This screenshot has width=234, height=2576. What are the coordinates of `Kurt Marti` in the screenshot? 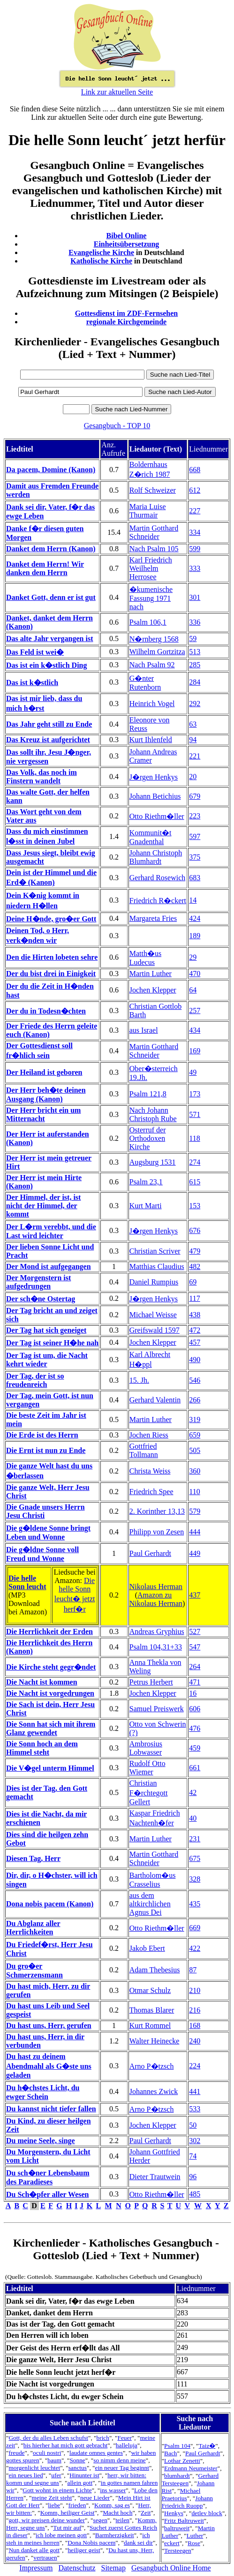 It's located at (145, 1206).